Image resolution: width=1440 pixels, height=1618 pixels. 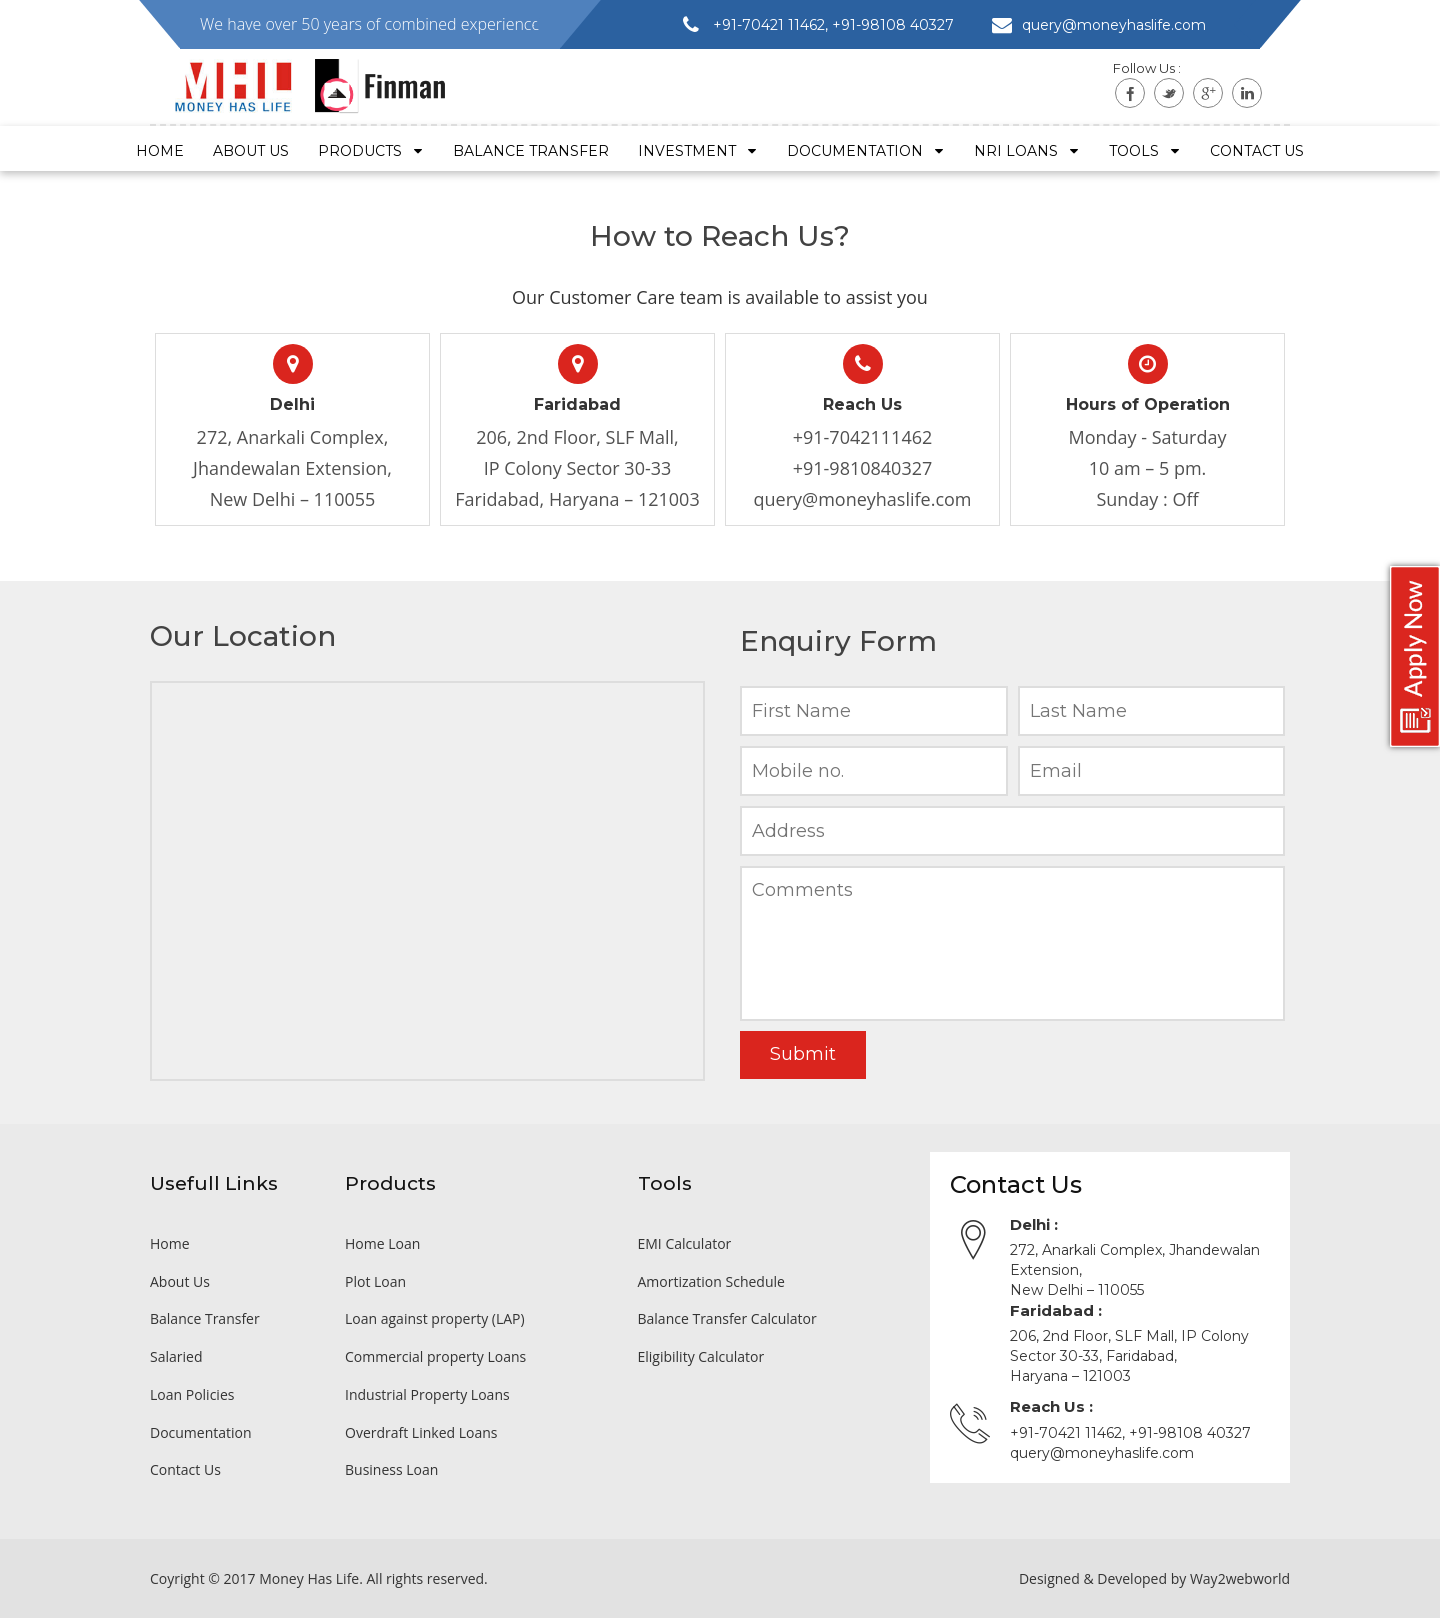 I want to click on Plot Loan, so click(x=375, y=1281).